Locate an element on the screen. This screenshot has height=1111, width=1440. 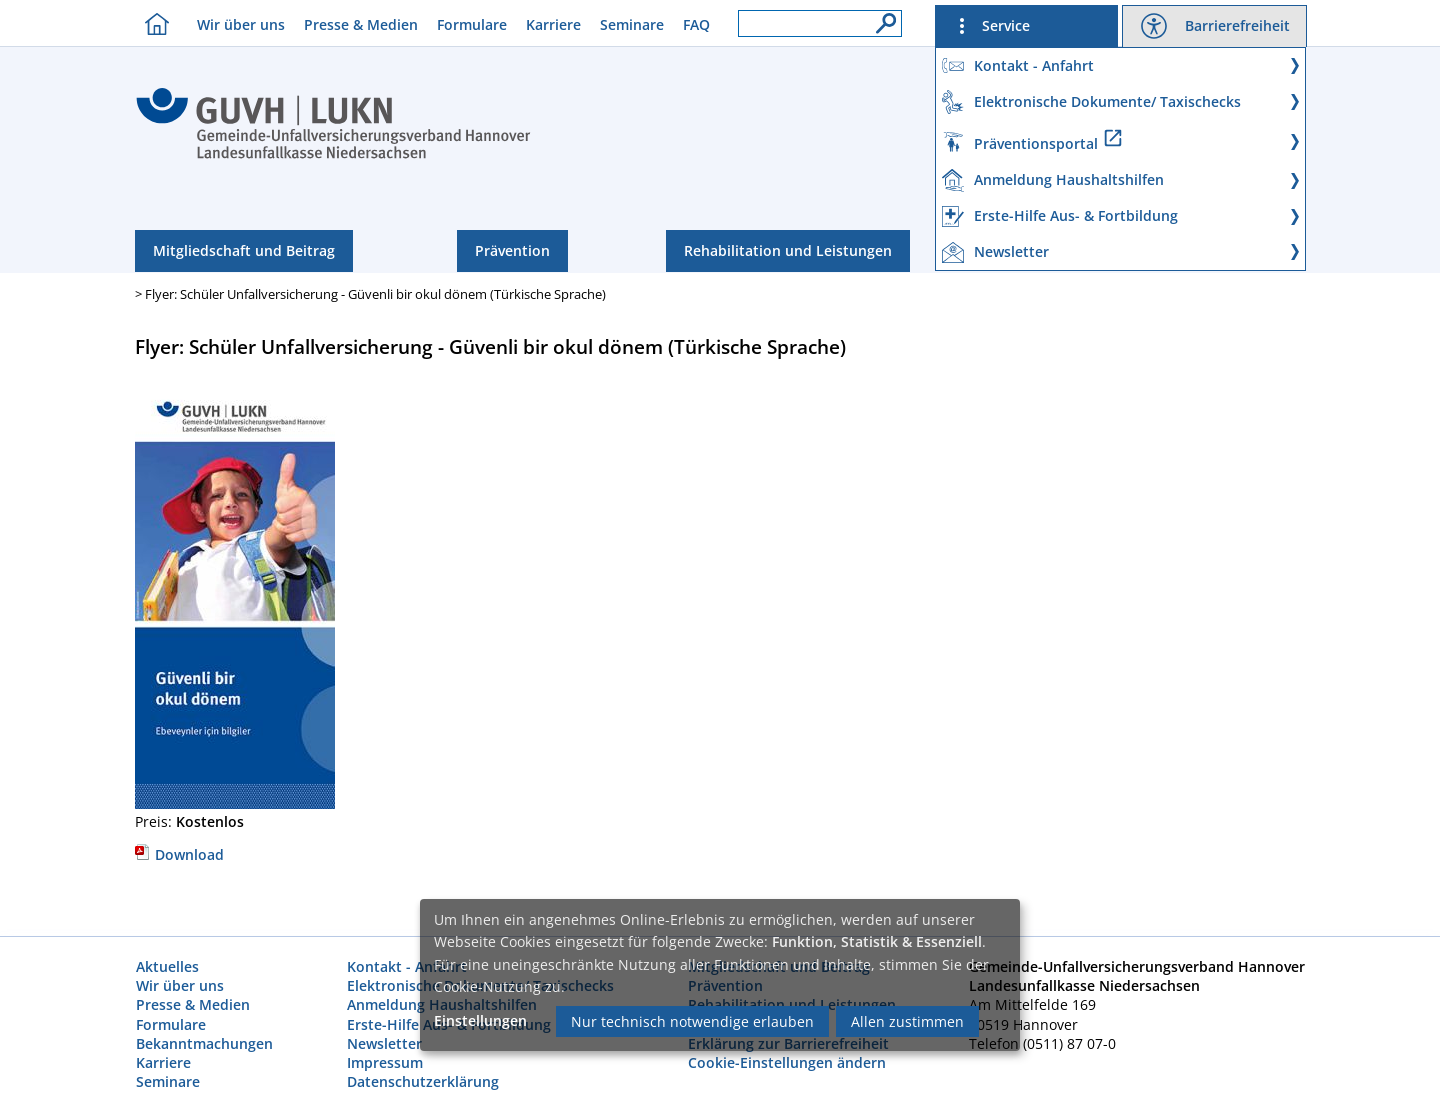
[Suchfeld] is located at coordinates (820, 23).